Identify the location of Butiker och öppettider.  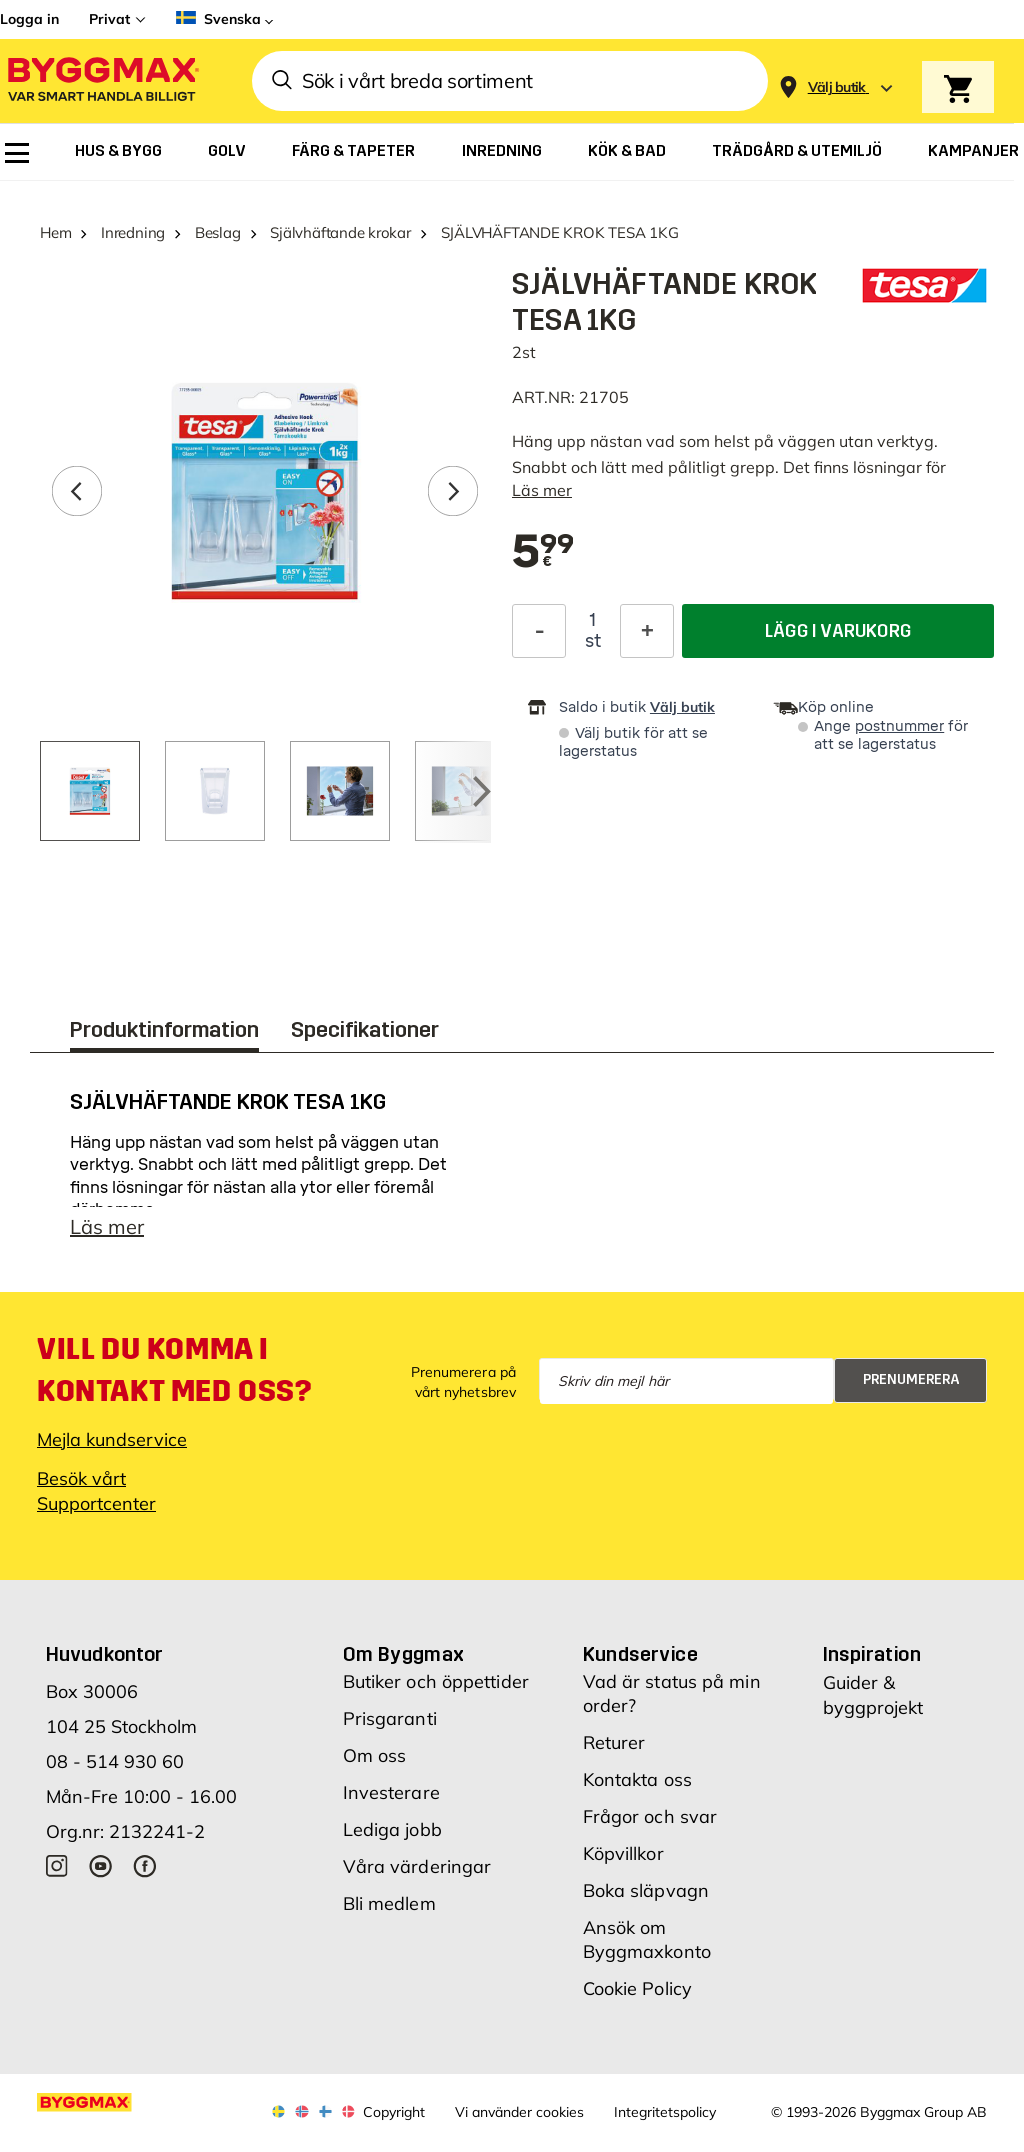
(436, 1691).